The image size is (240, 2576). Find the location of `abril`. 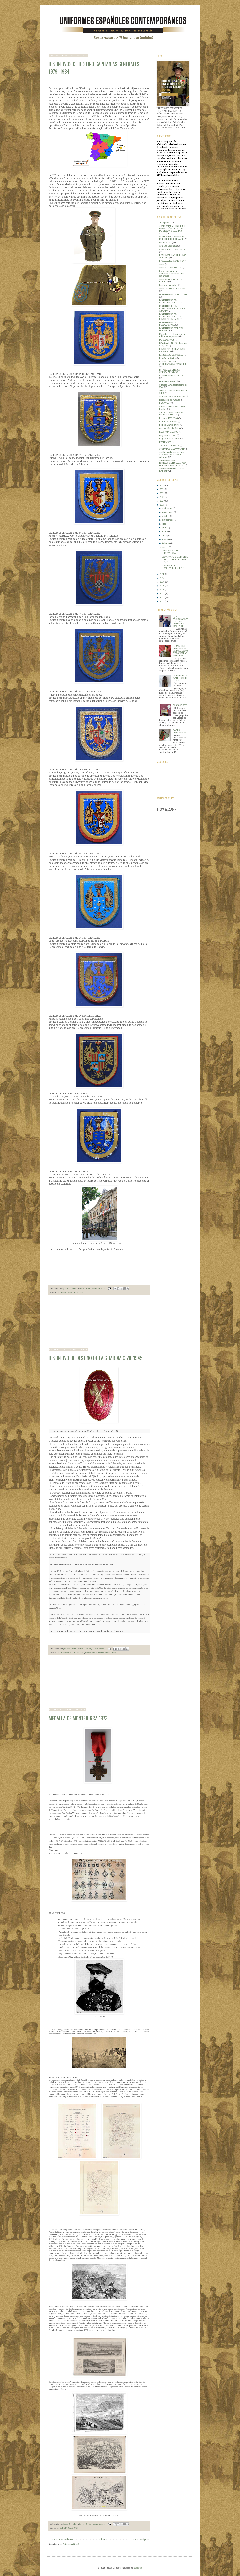

abril is located at coordinates (164, 535).